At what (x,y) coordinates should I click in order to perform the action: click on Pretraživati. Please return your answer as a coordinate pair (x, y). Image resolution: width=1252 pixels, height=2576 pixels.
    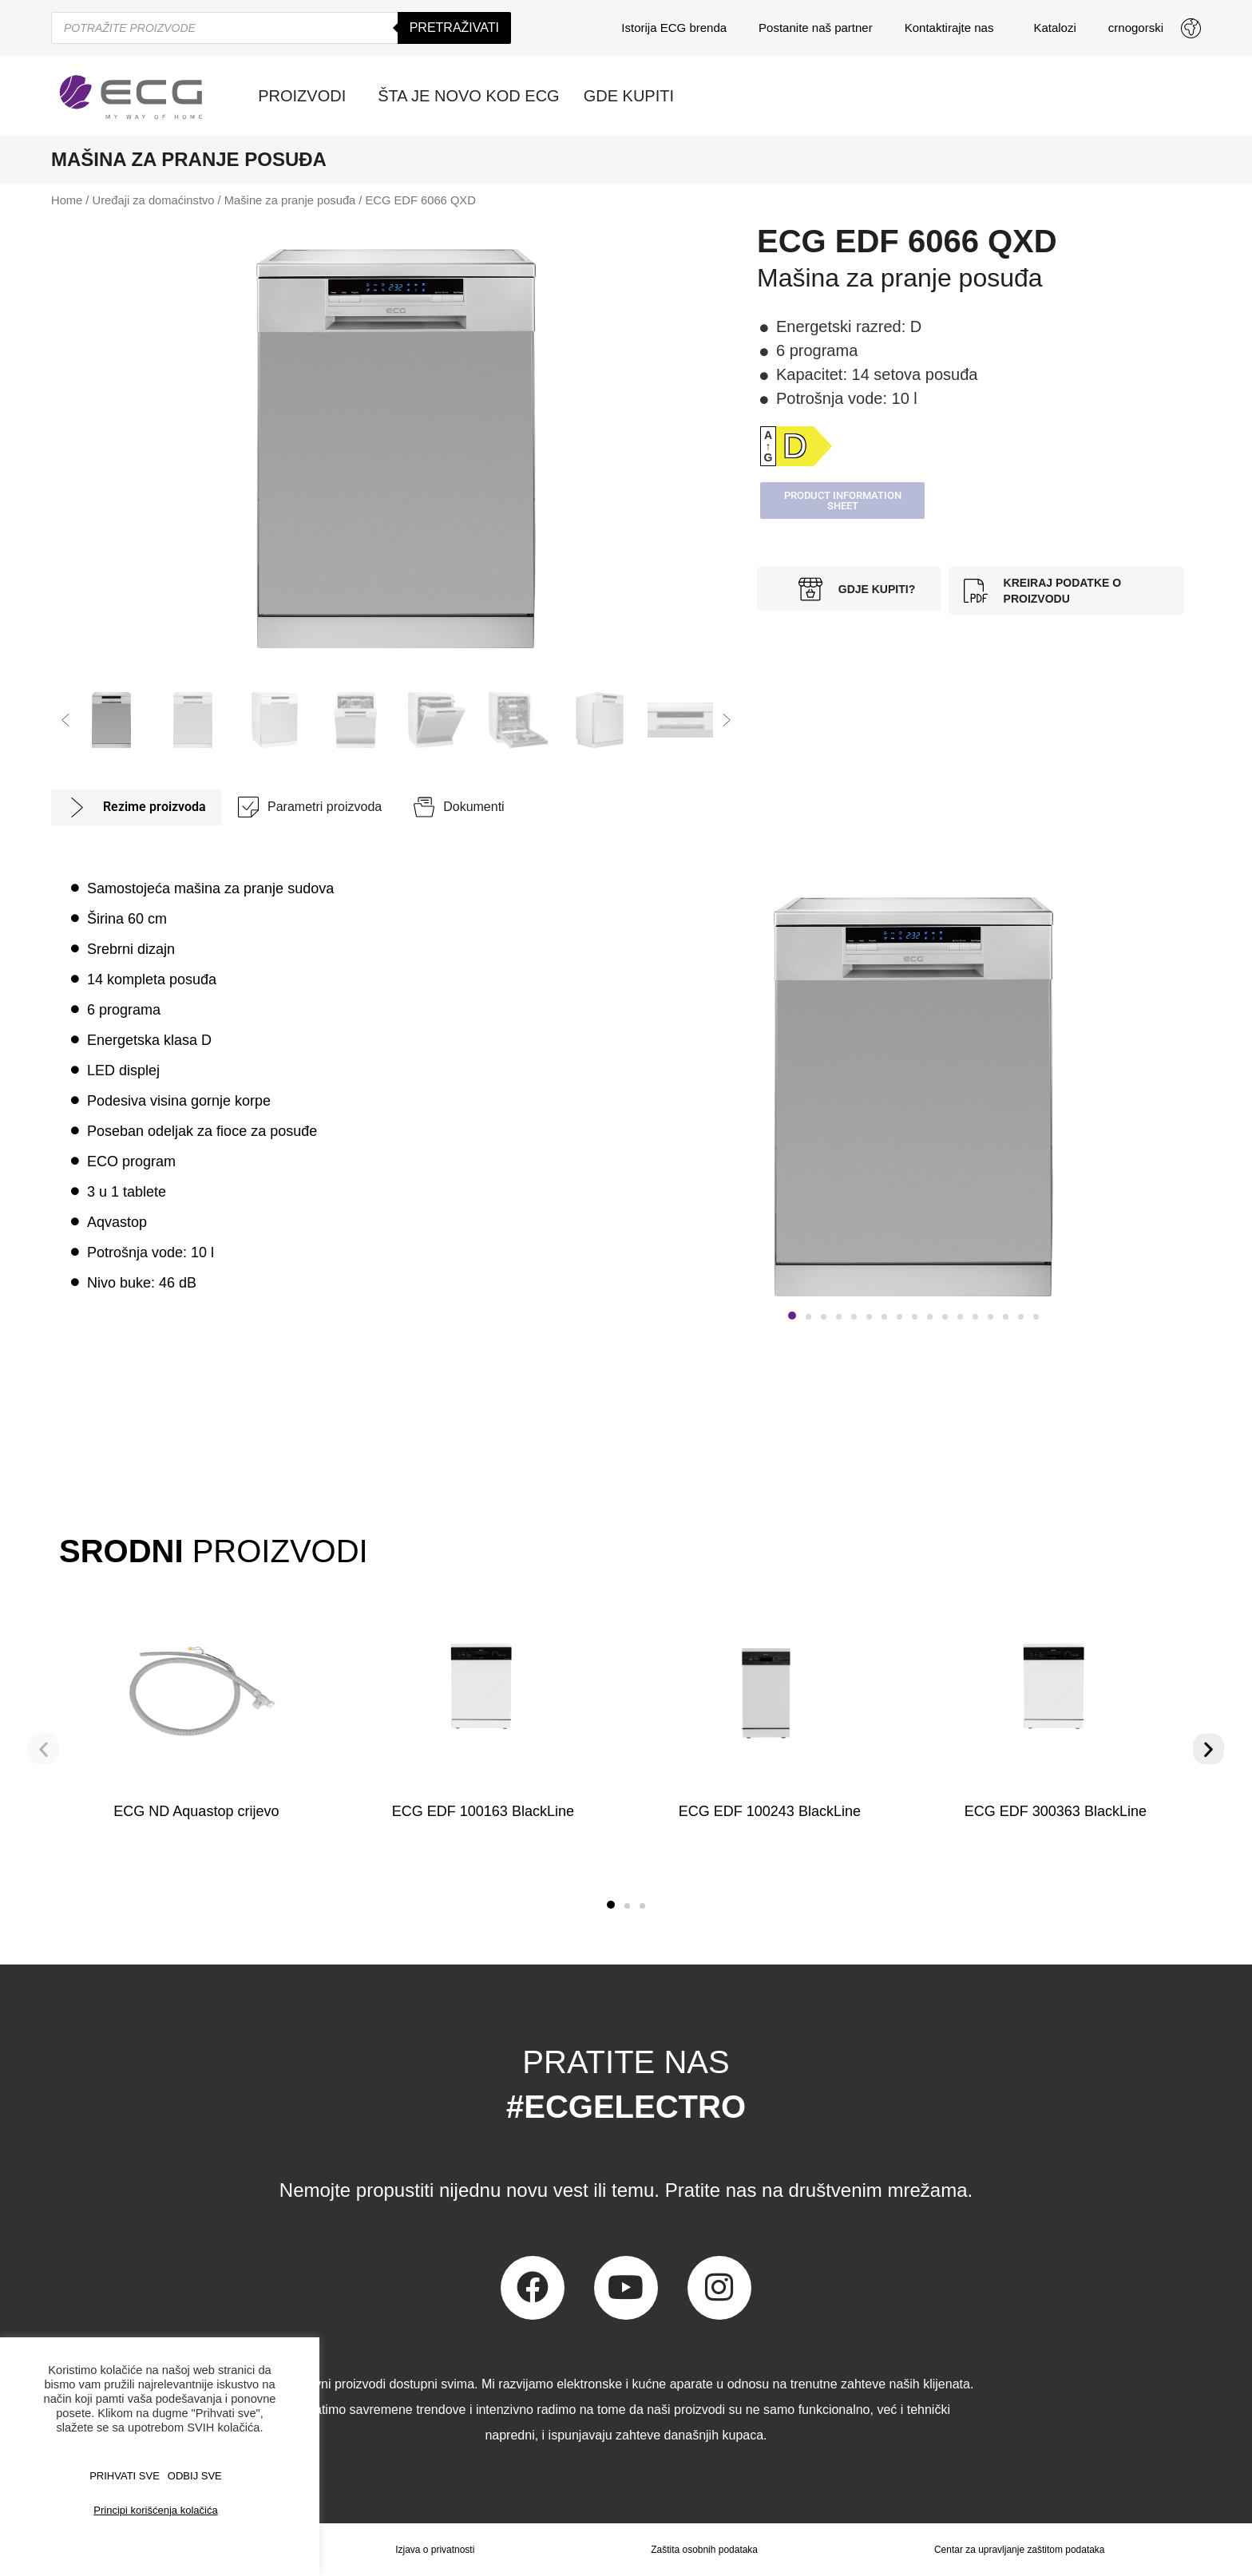
    Looking at the image, I should click on (454, 27).